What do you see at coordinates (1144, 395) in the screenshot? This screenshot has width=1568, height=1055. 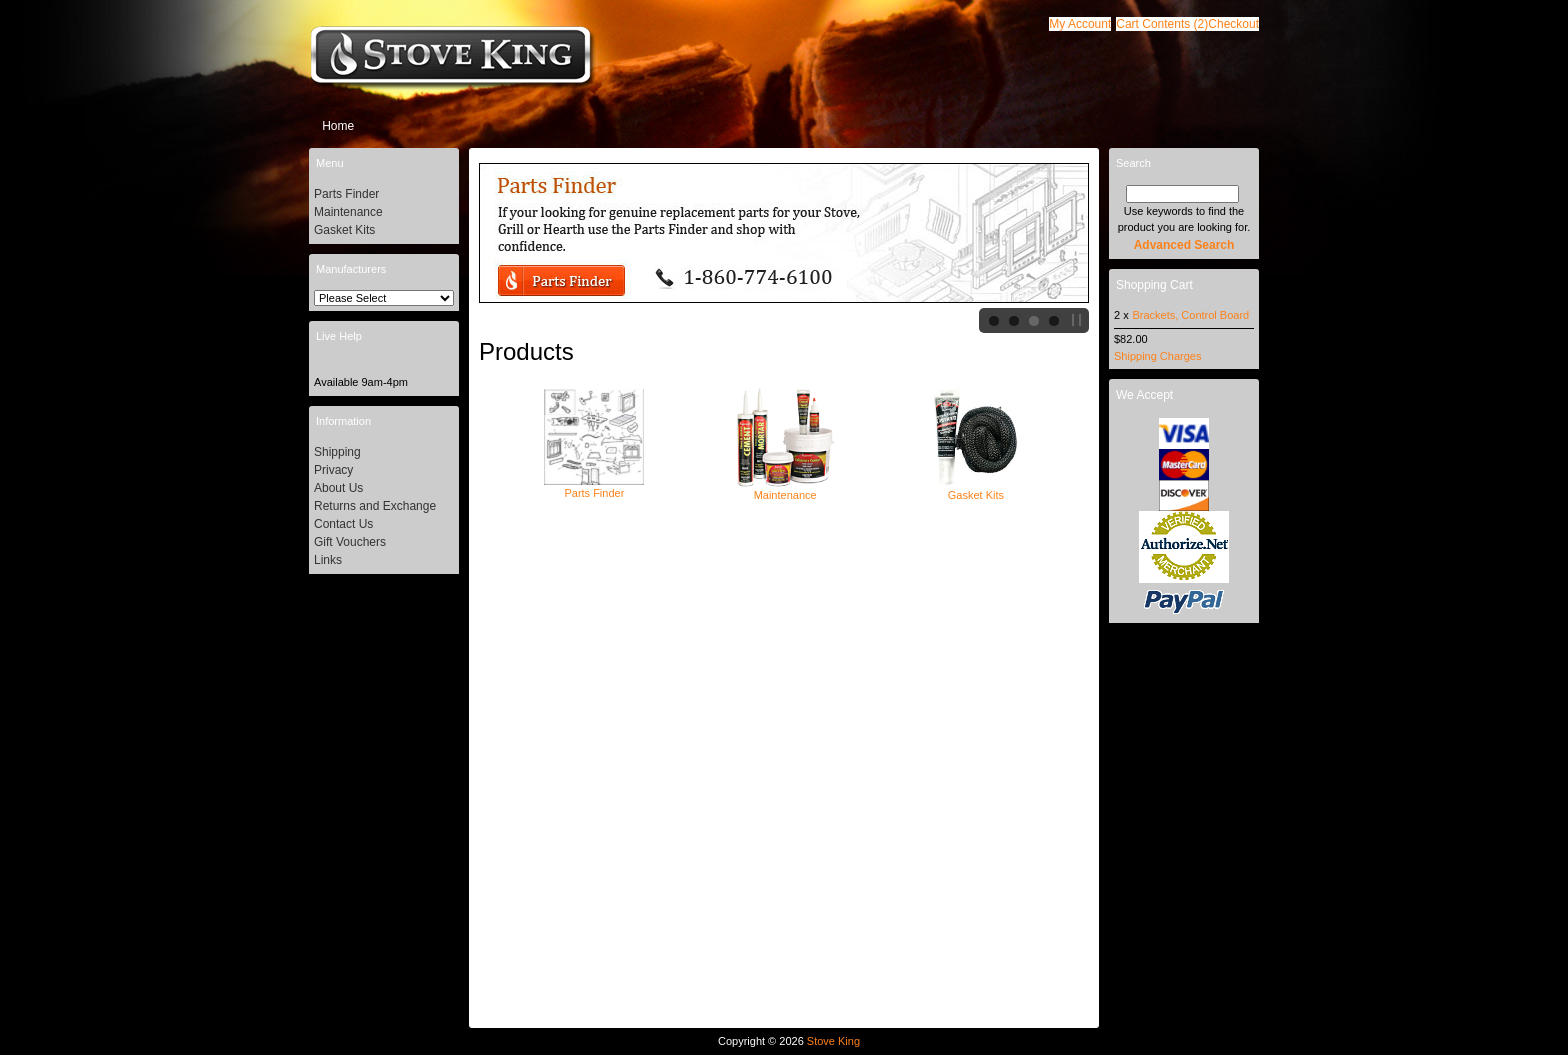 I see `We Accept` at bounding box center [1144, 395].